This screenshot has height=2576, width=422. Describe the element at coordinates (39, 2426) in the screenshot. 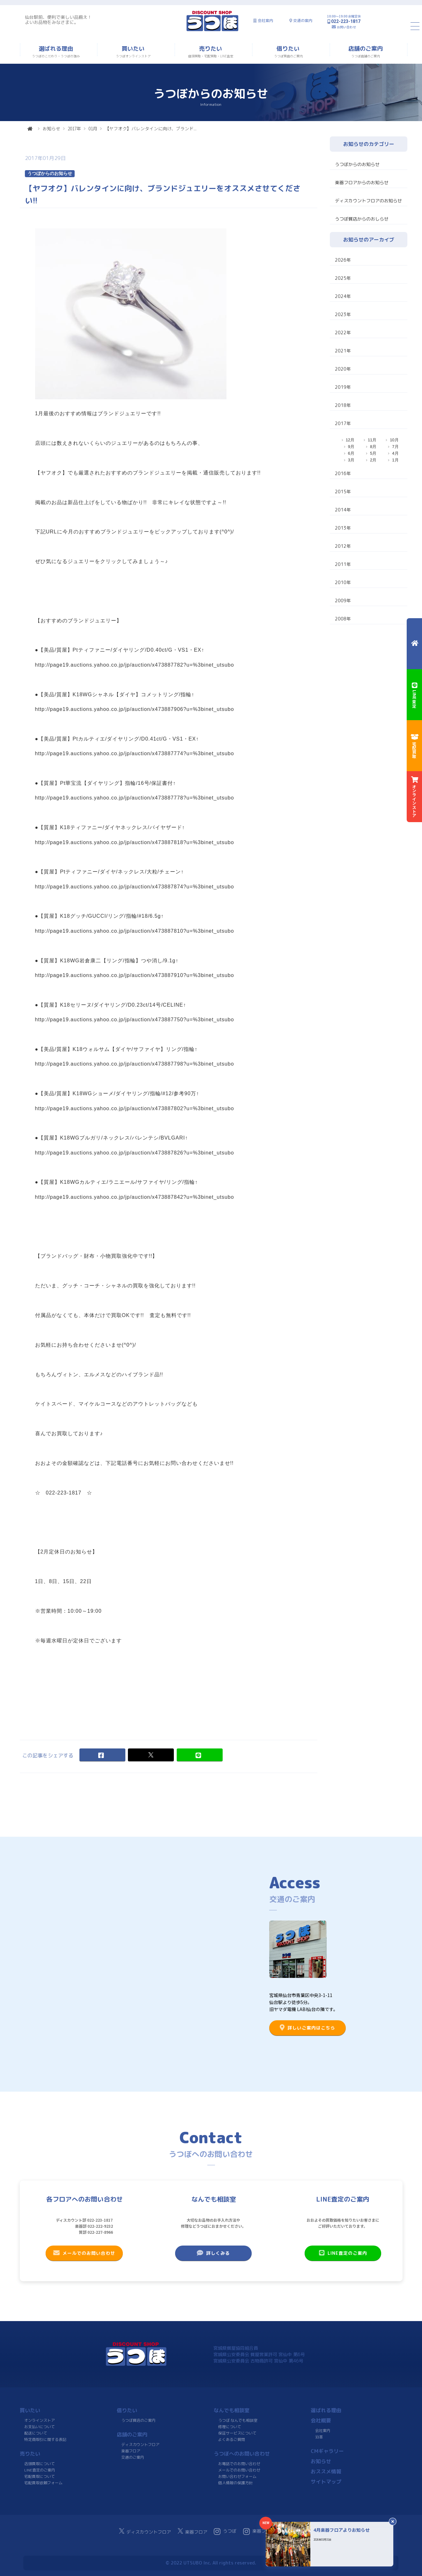

I see `お支払いについて` at that location.